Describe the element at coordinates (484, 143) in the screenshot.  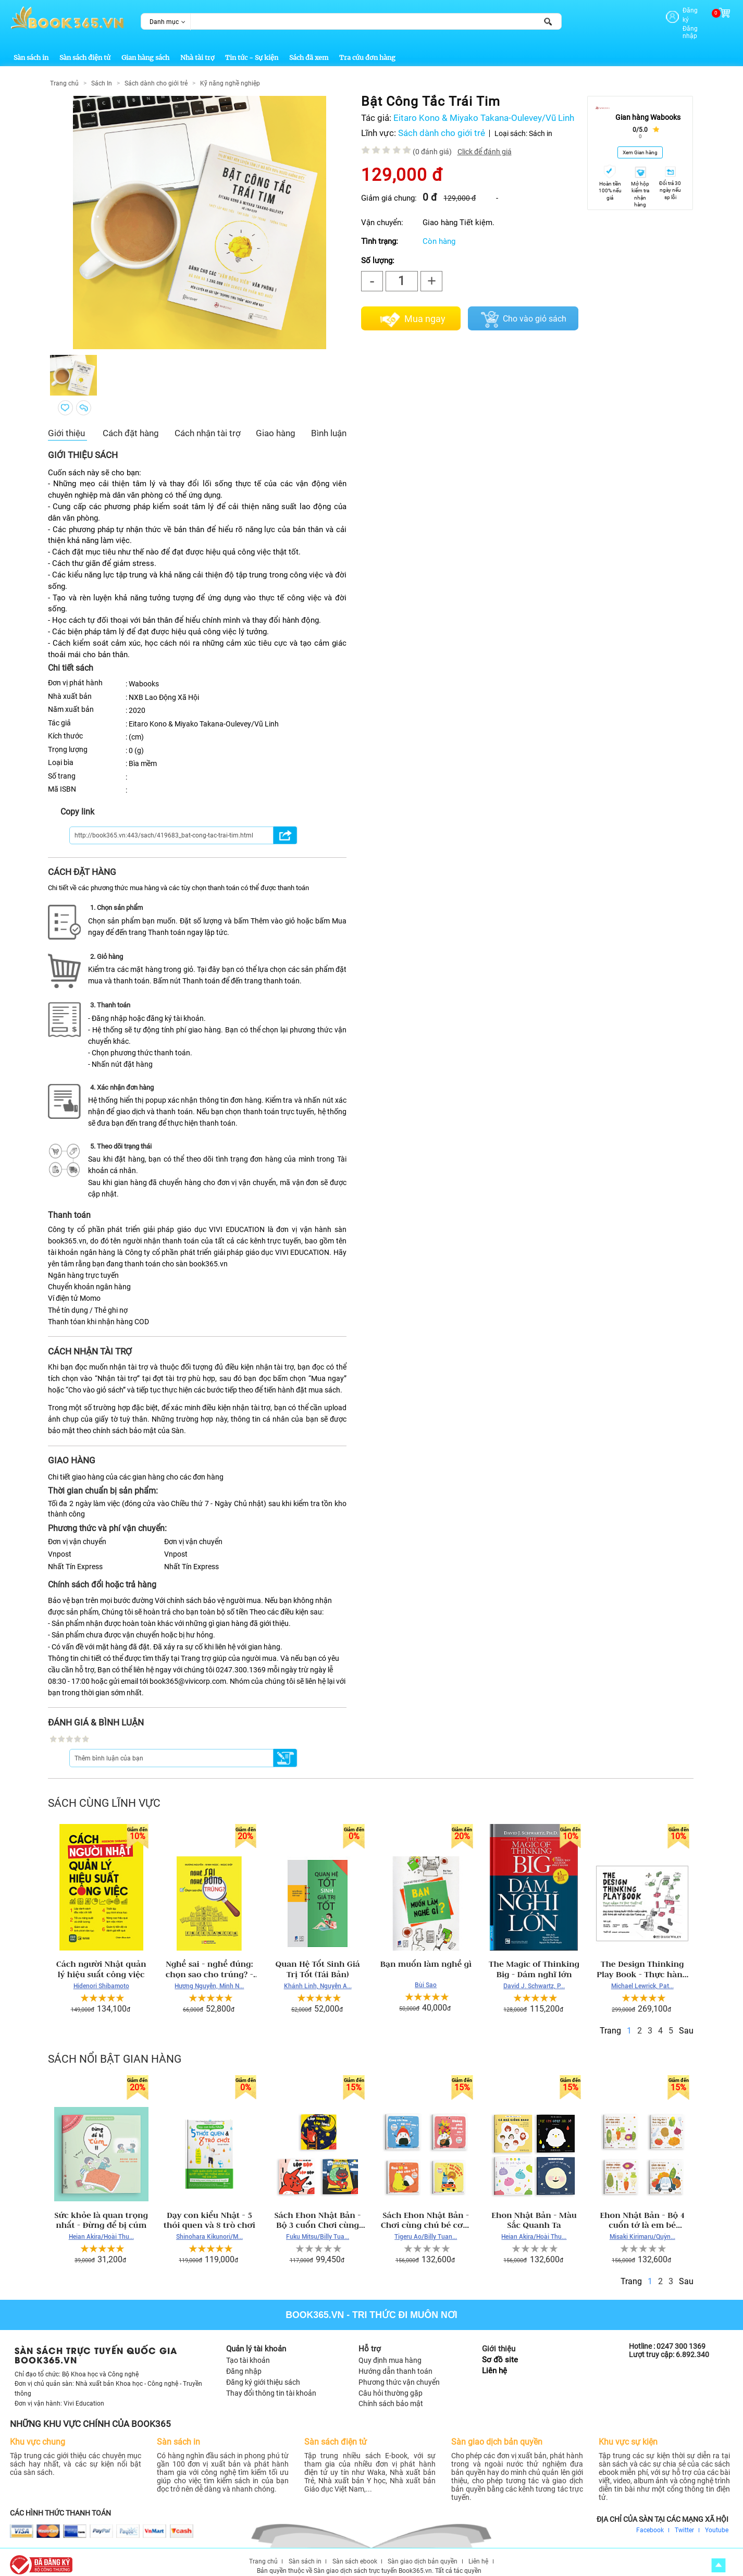
I see `Click để đánh giá` at that location.